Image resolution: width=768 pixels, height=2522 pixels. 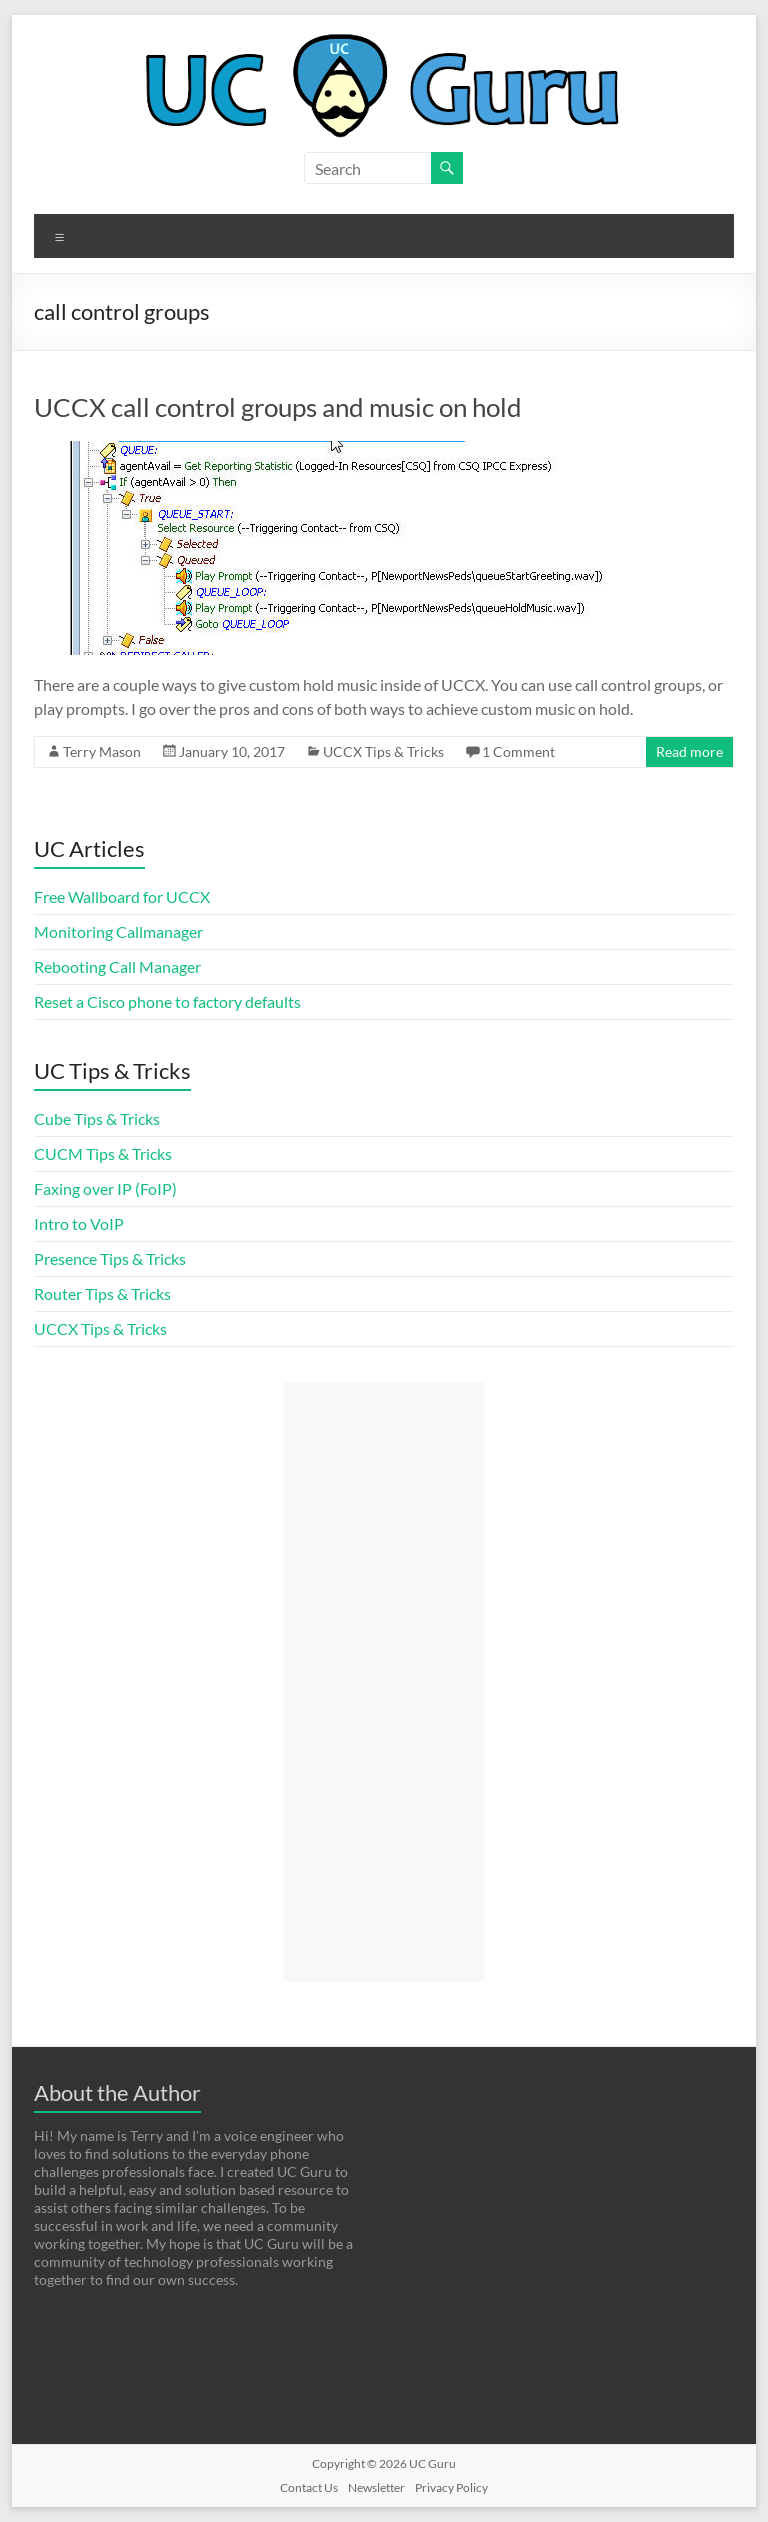 What do you see at coordinates (103, 1153) in the screenshot?
I see `CUCM Tips & Tricks` at bounding box center [103, 1153].